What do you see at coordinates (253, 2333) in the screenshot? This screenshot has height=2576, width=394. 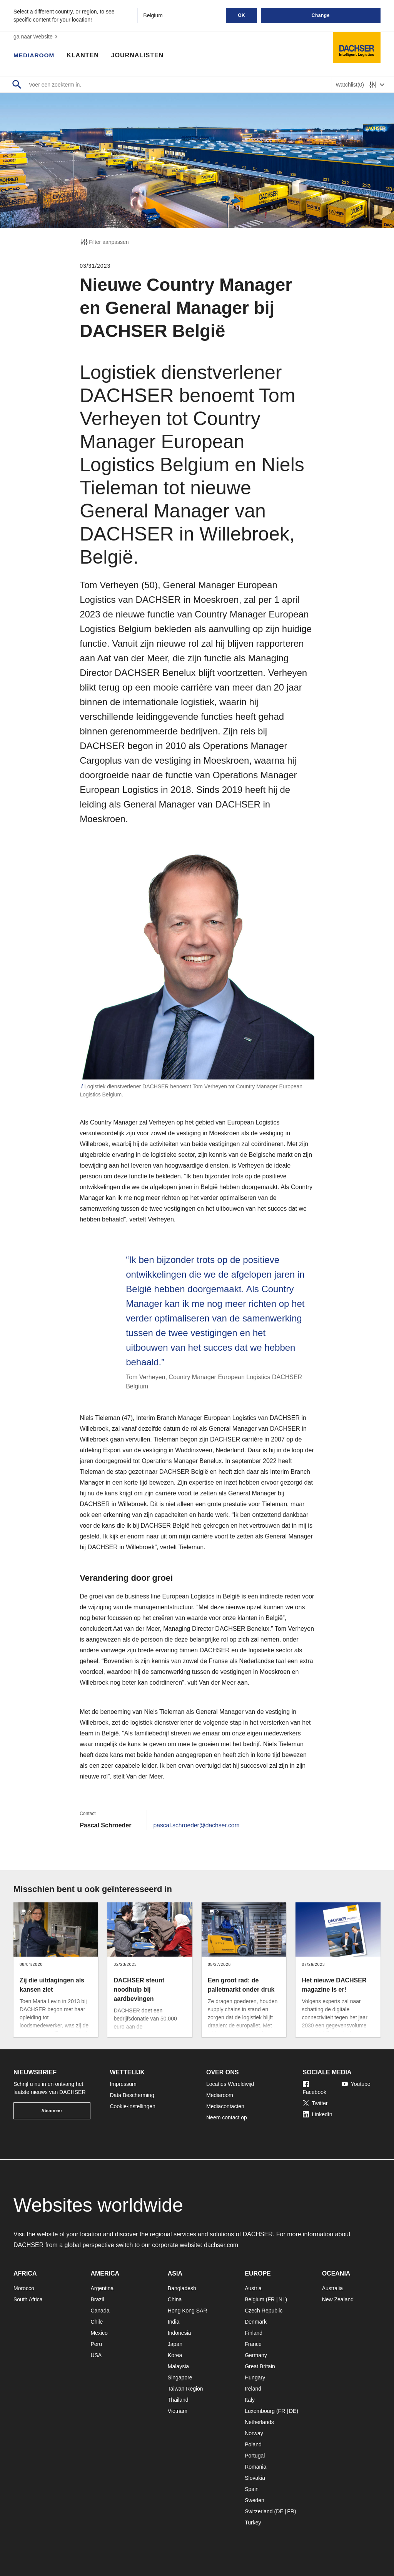 I see `Finland` at bounding box center [253, 2333].